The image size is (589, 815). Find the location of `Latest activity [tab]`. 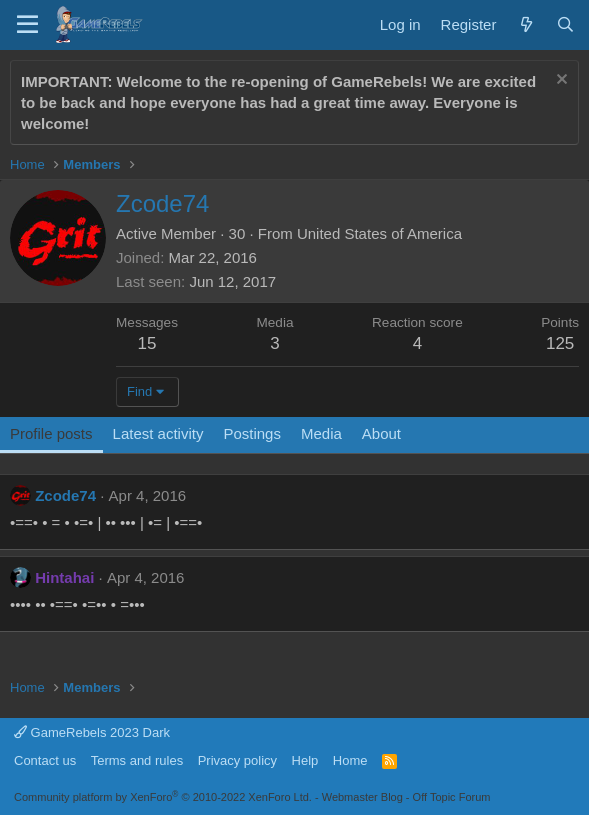

Latest activity [tab] is located at coordinates (158, 433).